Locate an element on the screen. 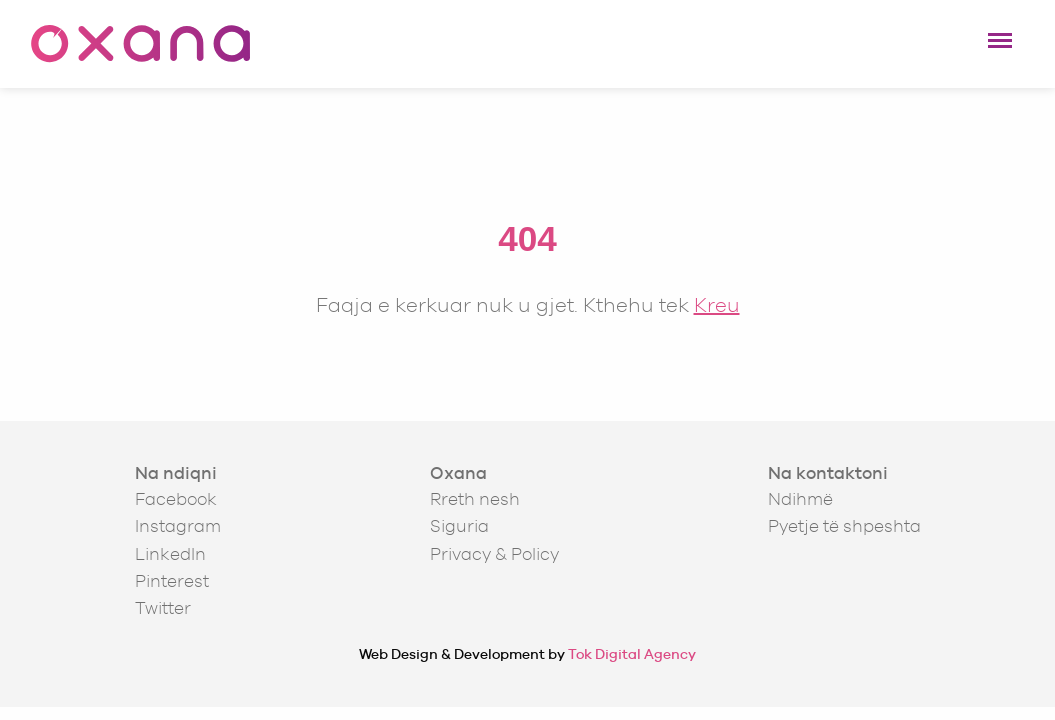 Image resolution: width=1055 pixels, height=720 pixels. Kreu is located at coordinates (717, 304).